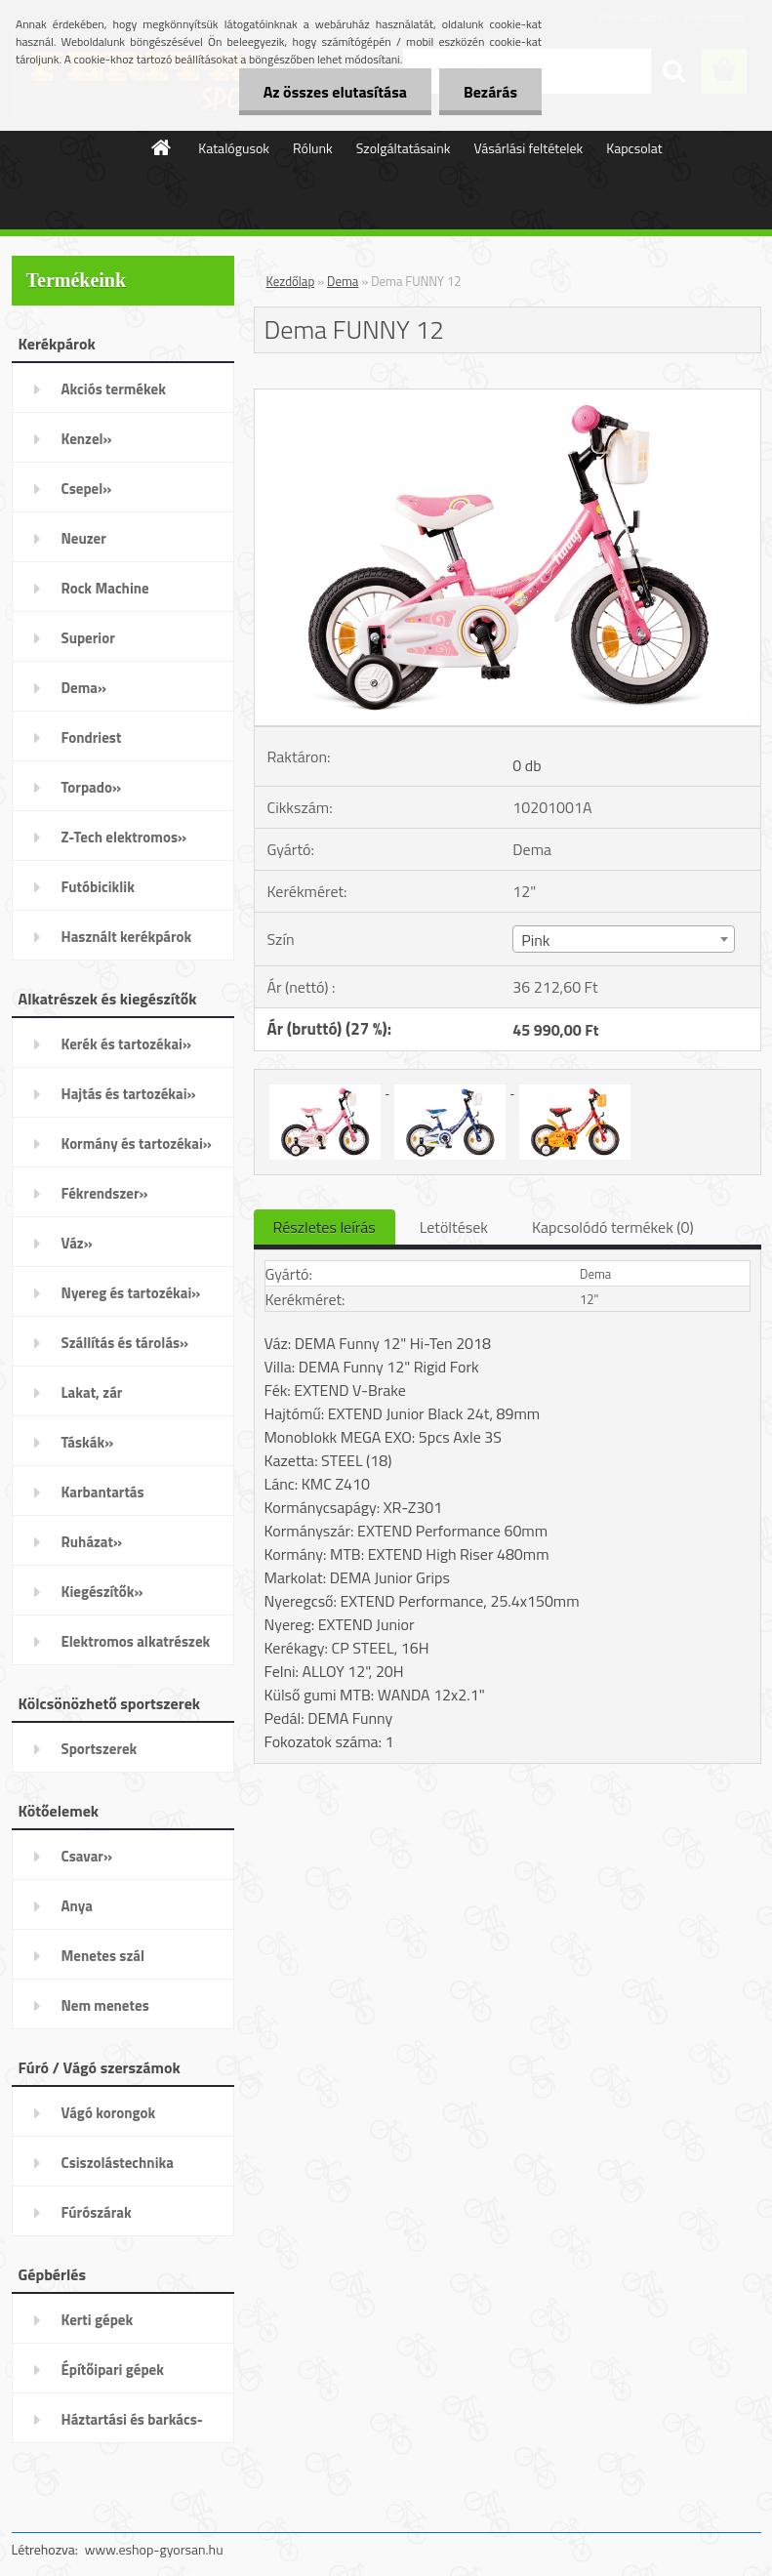 This screenshot has height=2576, width=772. Describe the element at coordinates (86, 1856) in the screenshot. I see `Csavar»` at that location.